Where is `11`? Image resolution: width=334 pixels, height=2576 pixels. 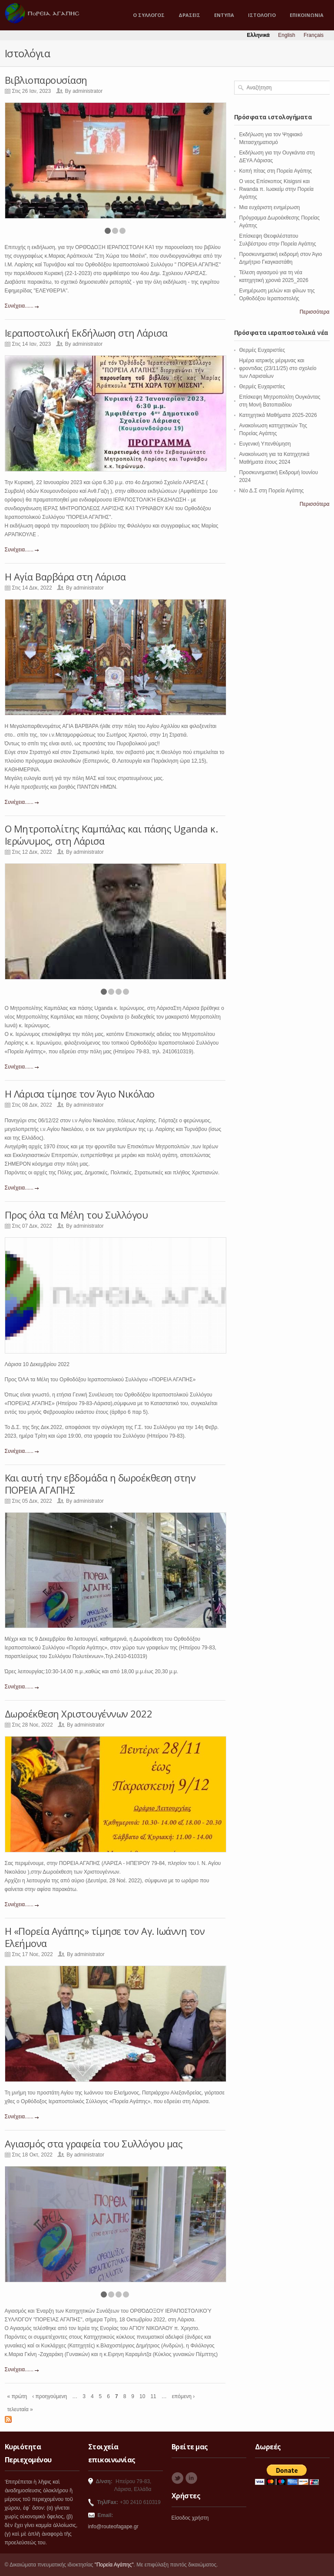
11 is located at coordinates (153, 2396).